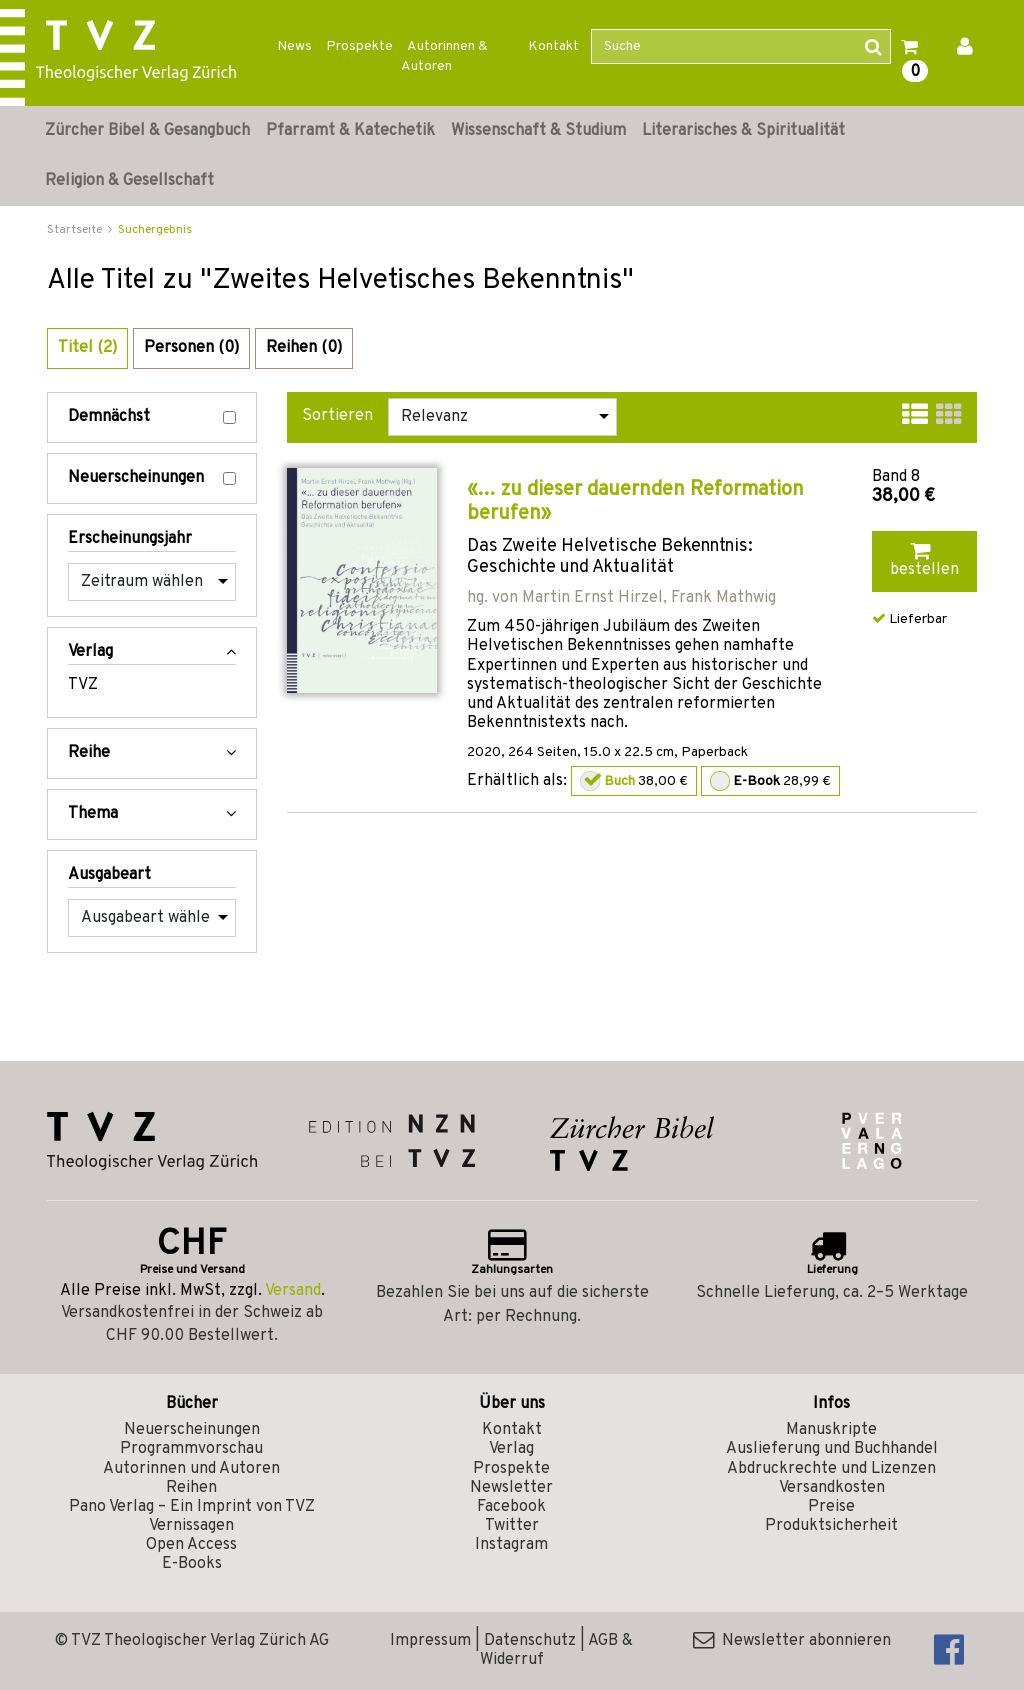 Image resolution: width=1024 pixels, height=1690 pixels. Describe the element at coordinates (831, 1526) in the screenshot. I see `Produktsicherheit` at that location.